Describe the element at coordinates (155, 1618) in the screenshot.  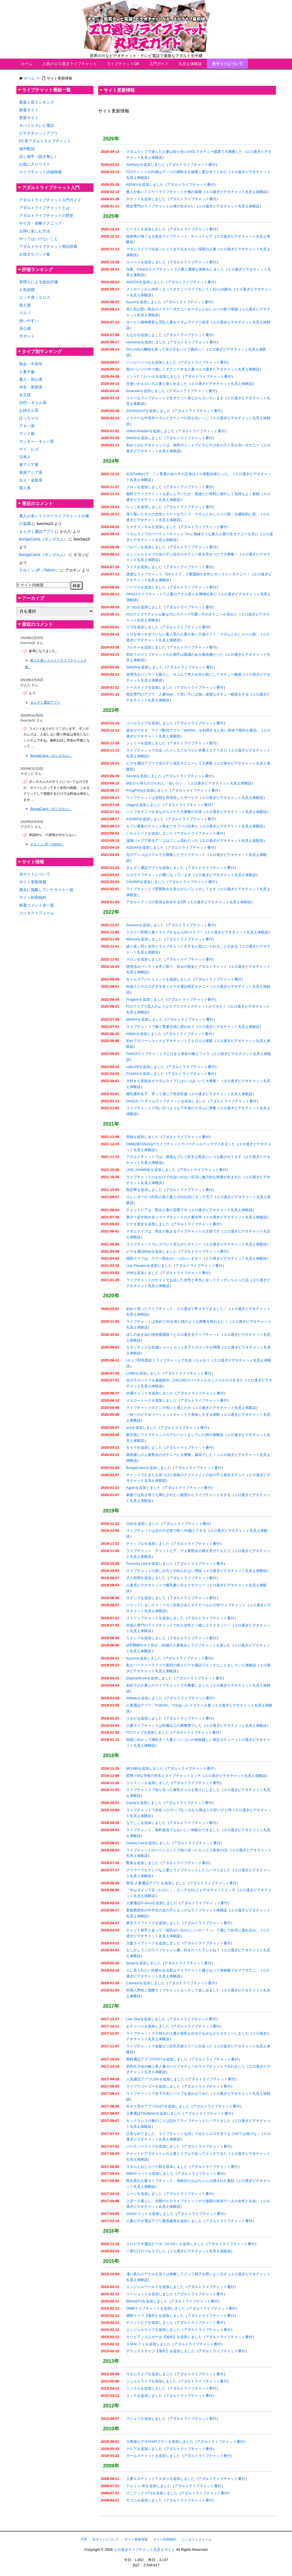
I see `ストリップチャットを追加しました` at that location.